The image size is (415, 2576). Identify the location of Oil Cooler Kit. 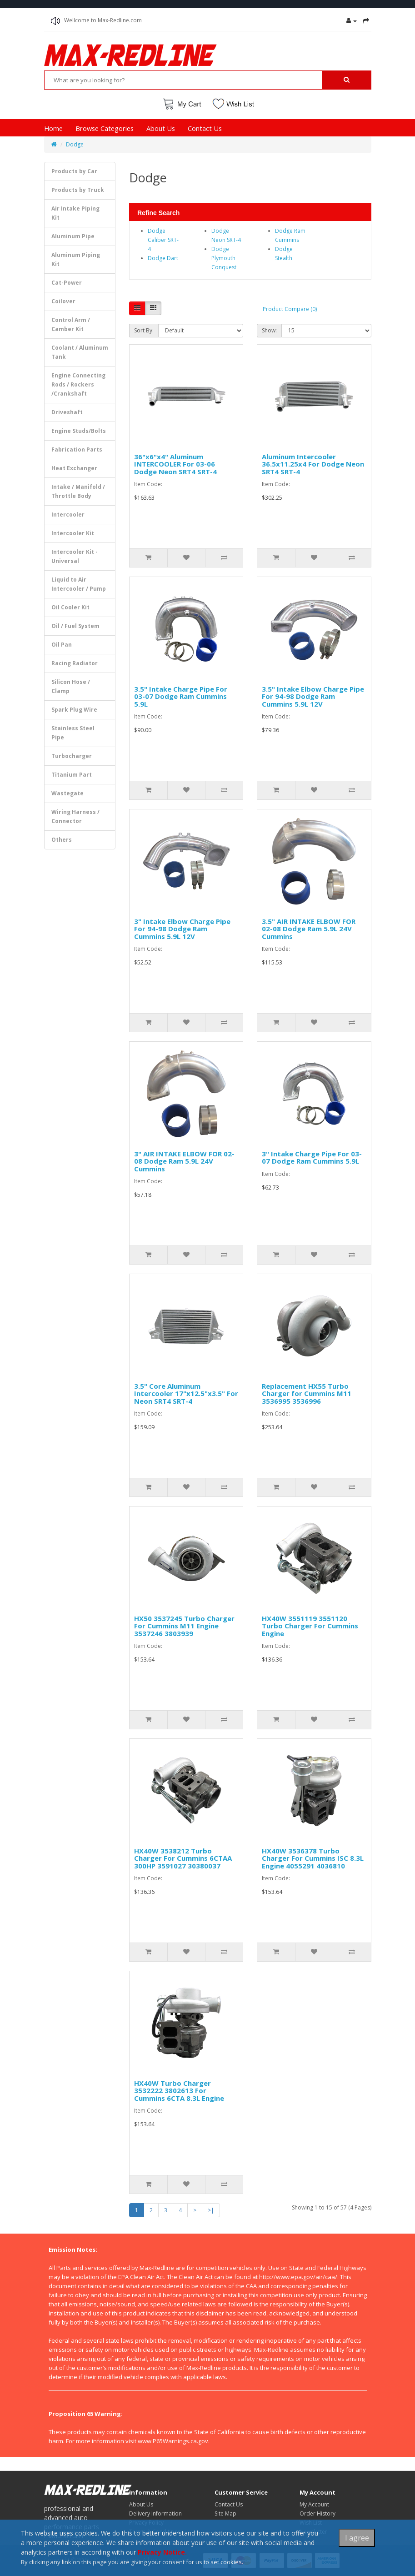
(70, 607).